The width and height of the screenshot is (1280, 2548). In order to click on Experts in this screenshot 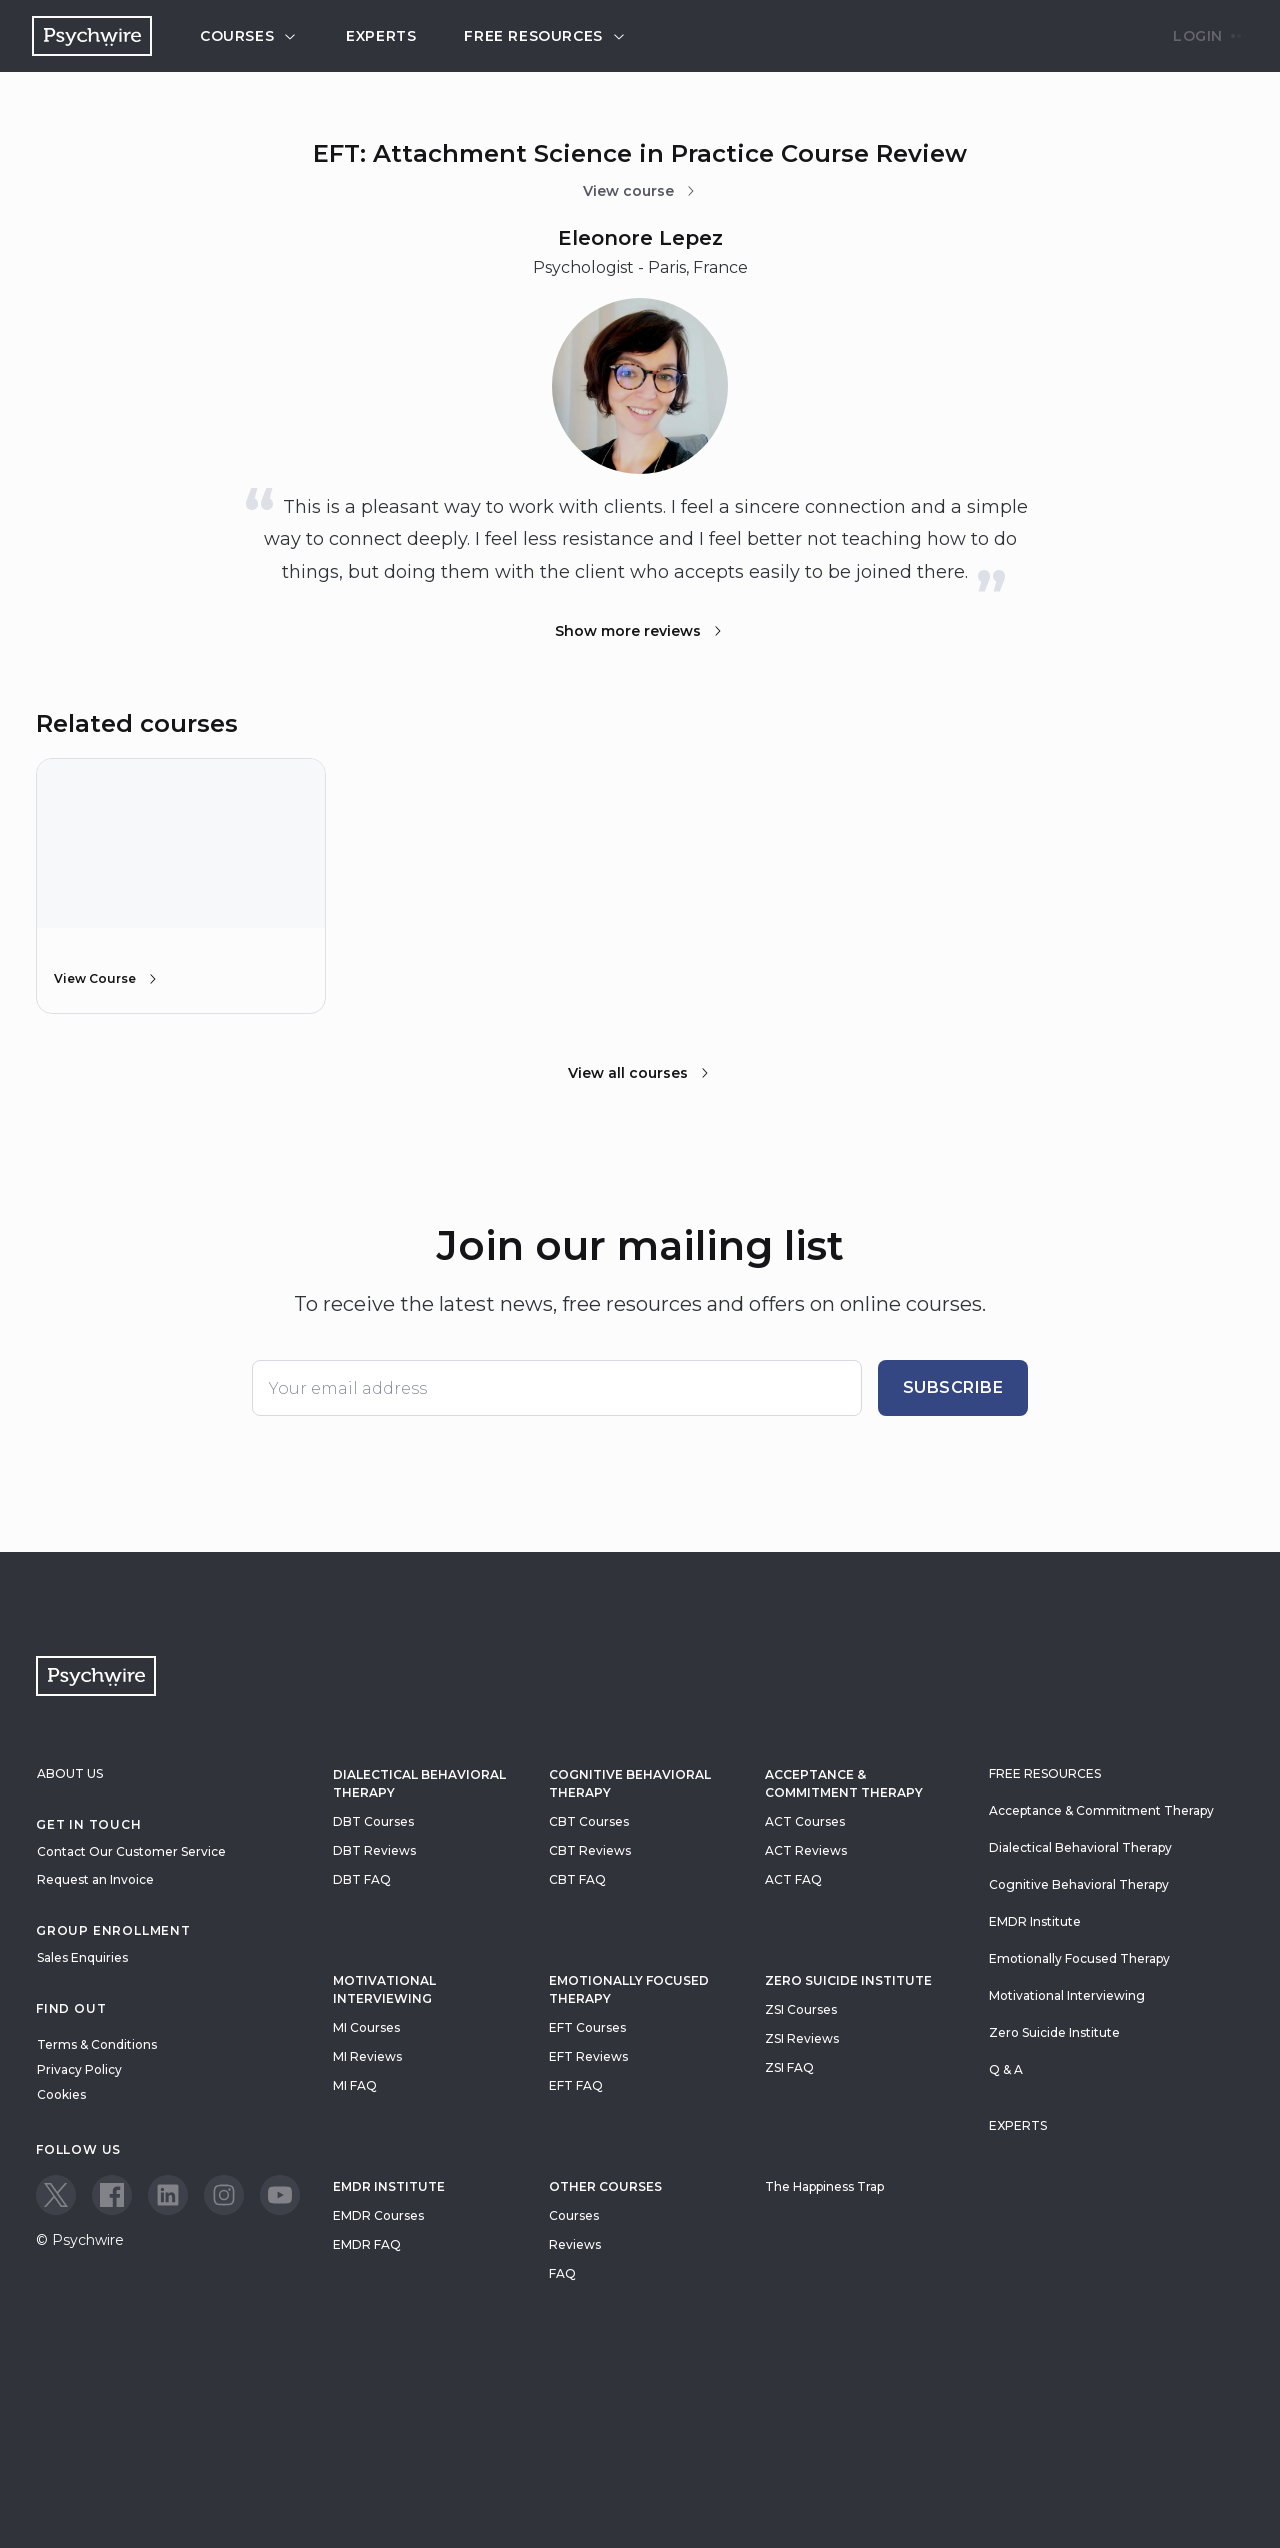, I will do `click(381, 36)`.